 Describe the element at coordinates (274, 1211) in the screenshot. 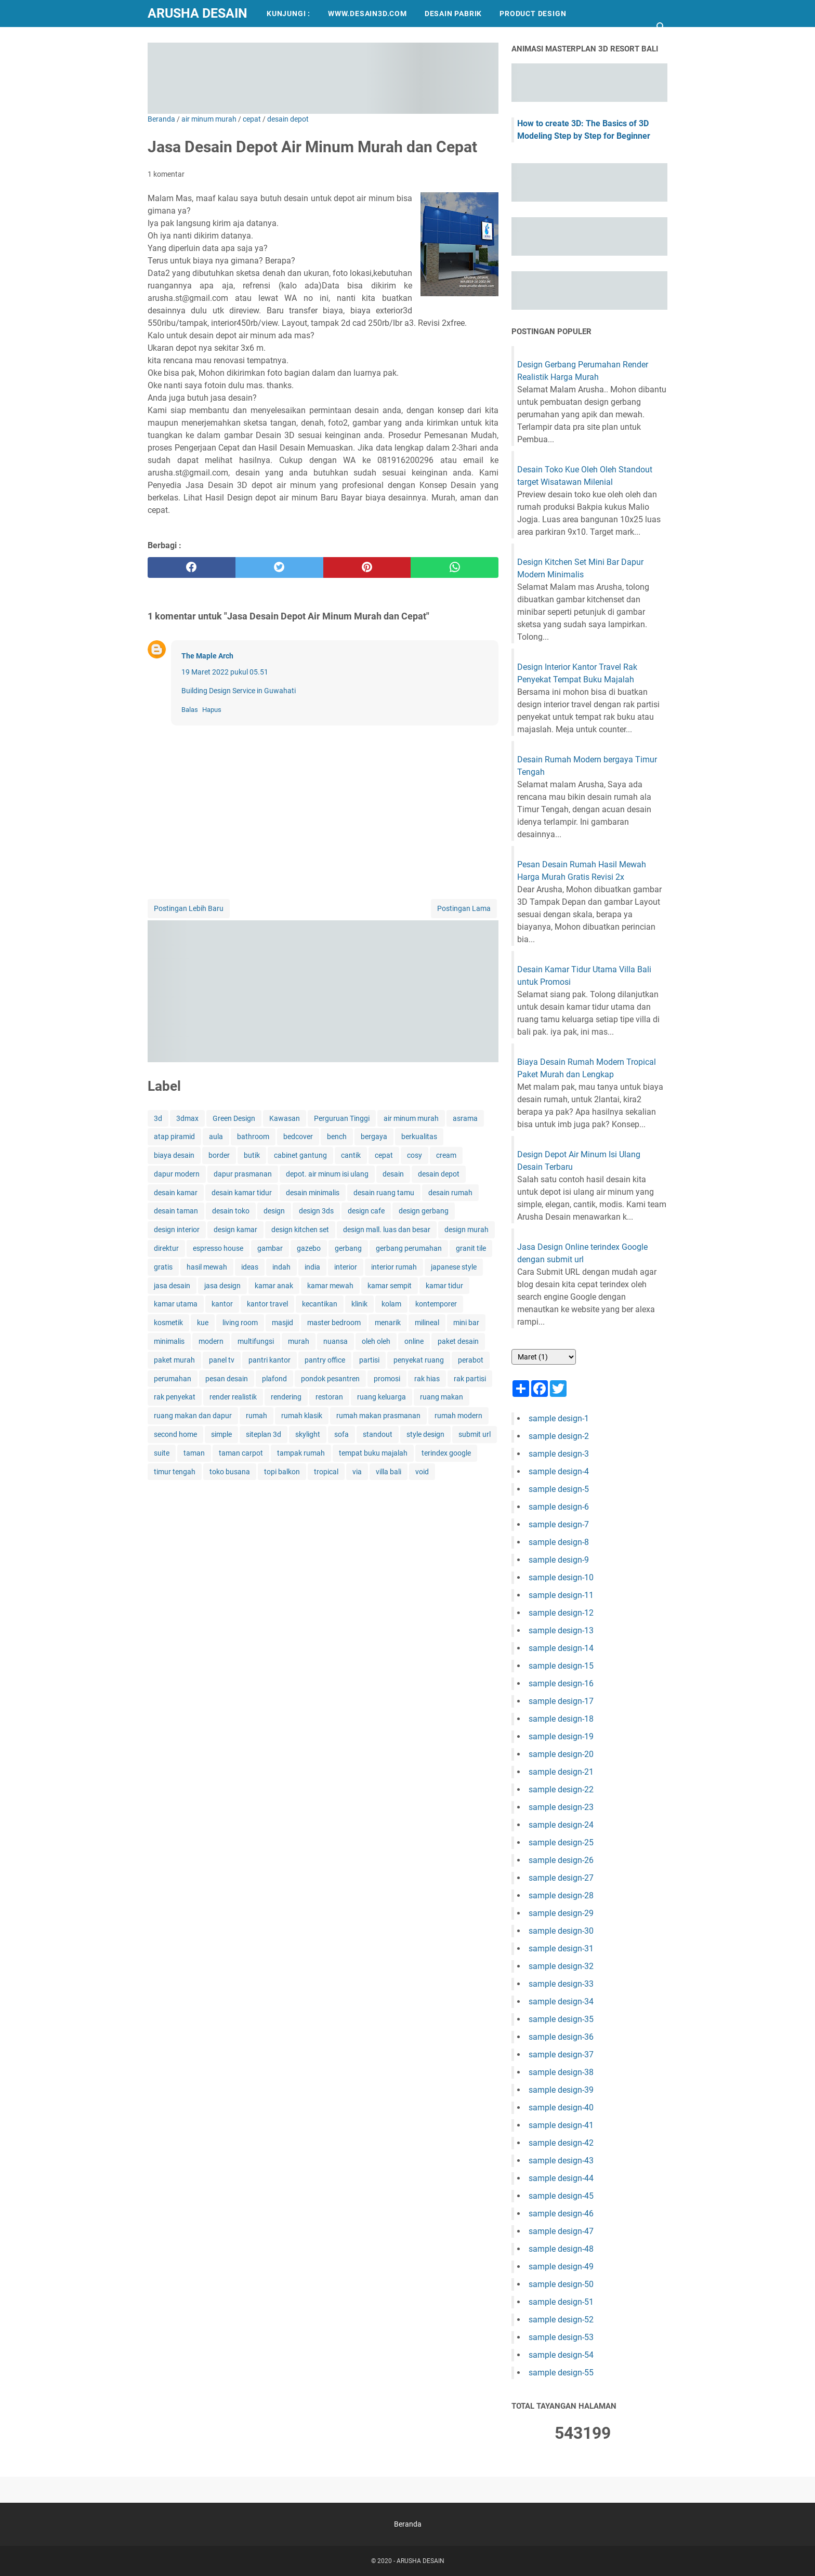

I see `design` at that location.